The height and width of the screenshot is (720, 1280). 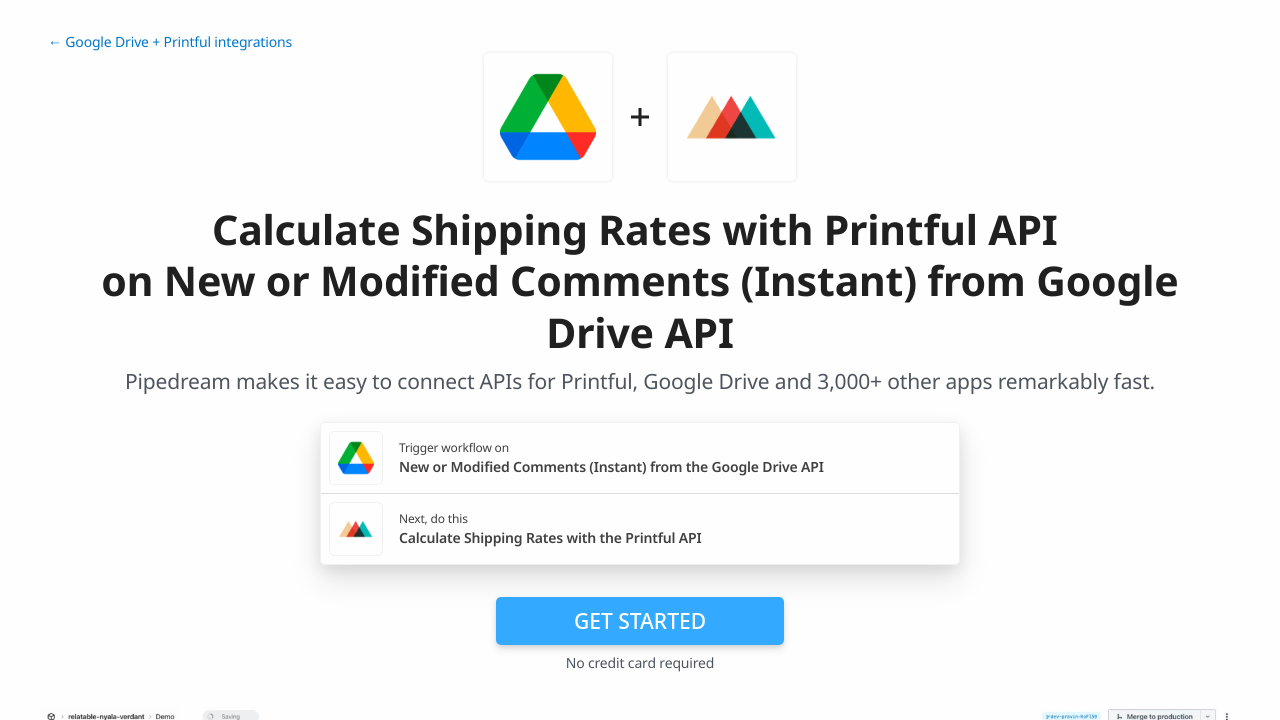 I want to click on ← Google Drive + Printful integrations, so click(x=170, y=42).